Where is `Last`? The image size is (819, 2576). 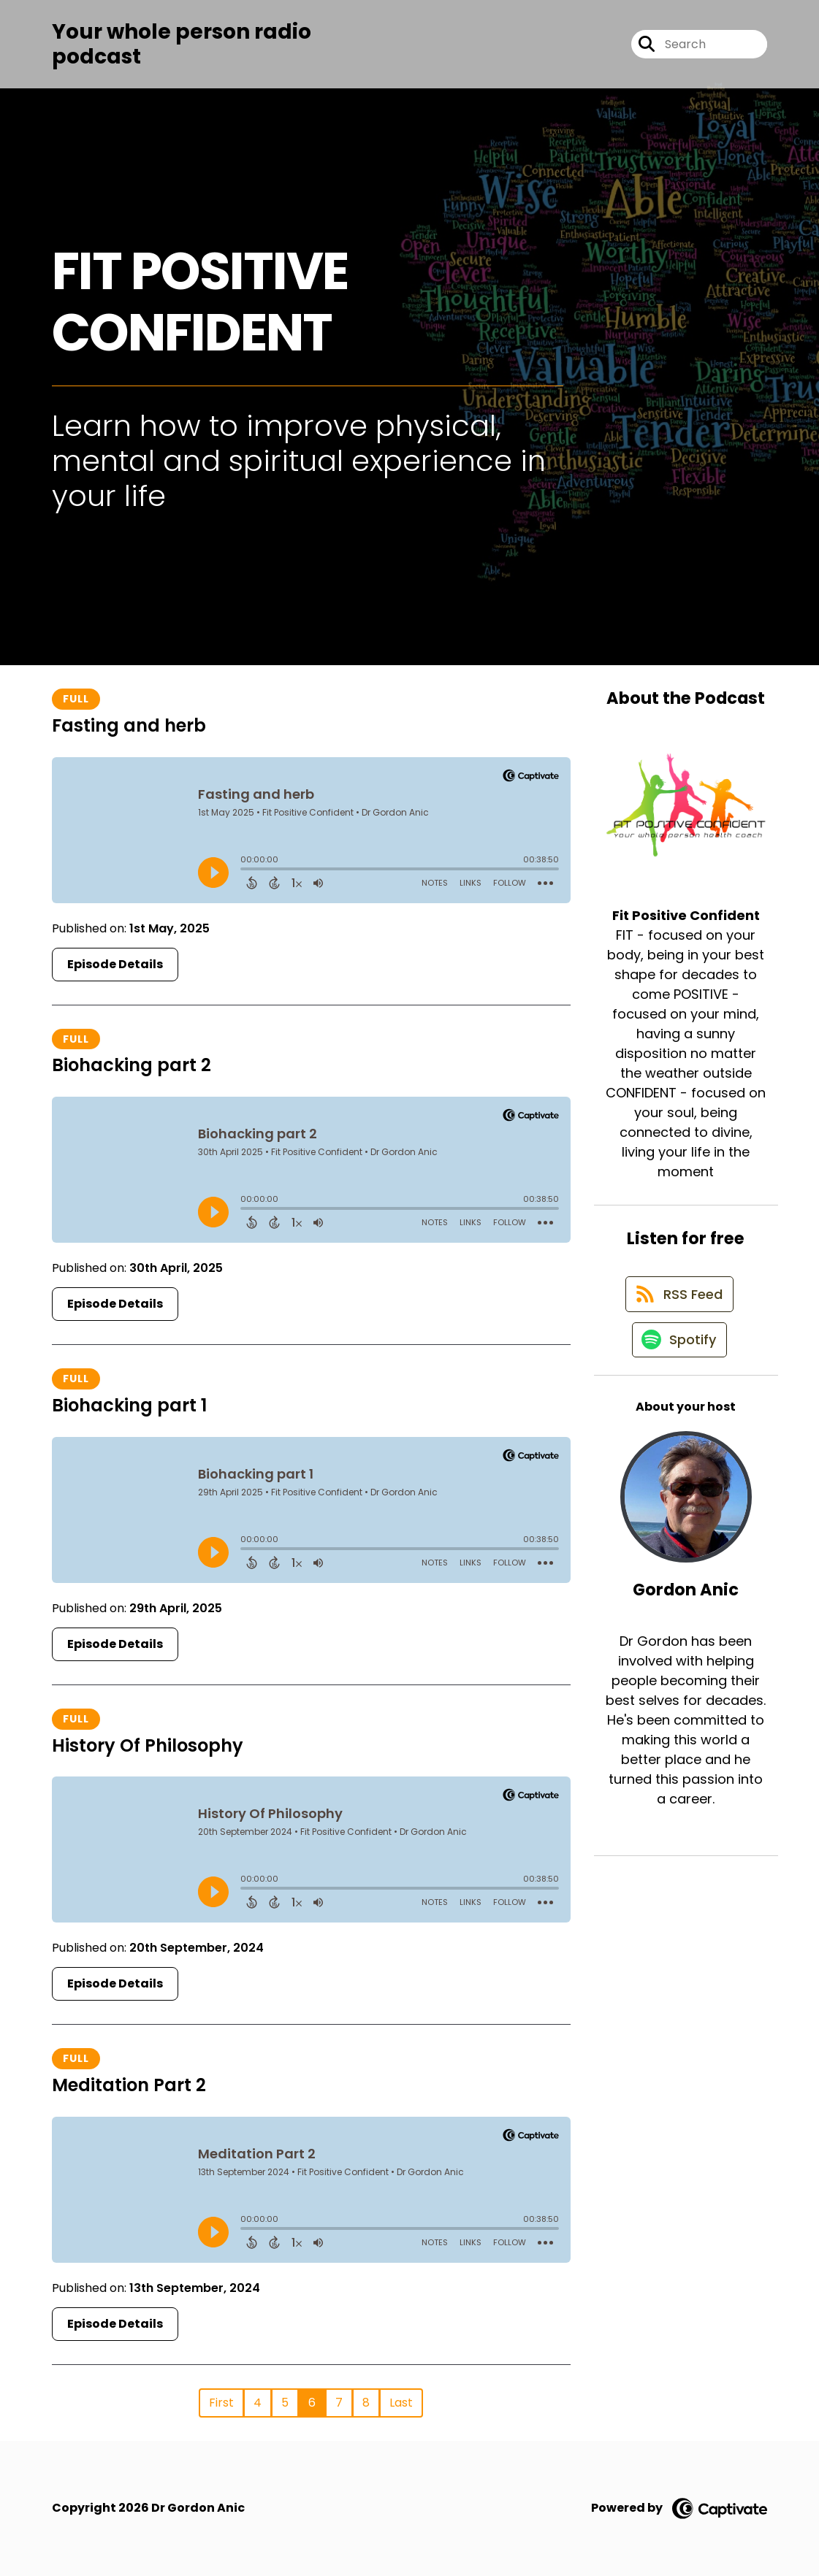 Last is located at coordinates (401, 2402).